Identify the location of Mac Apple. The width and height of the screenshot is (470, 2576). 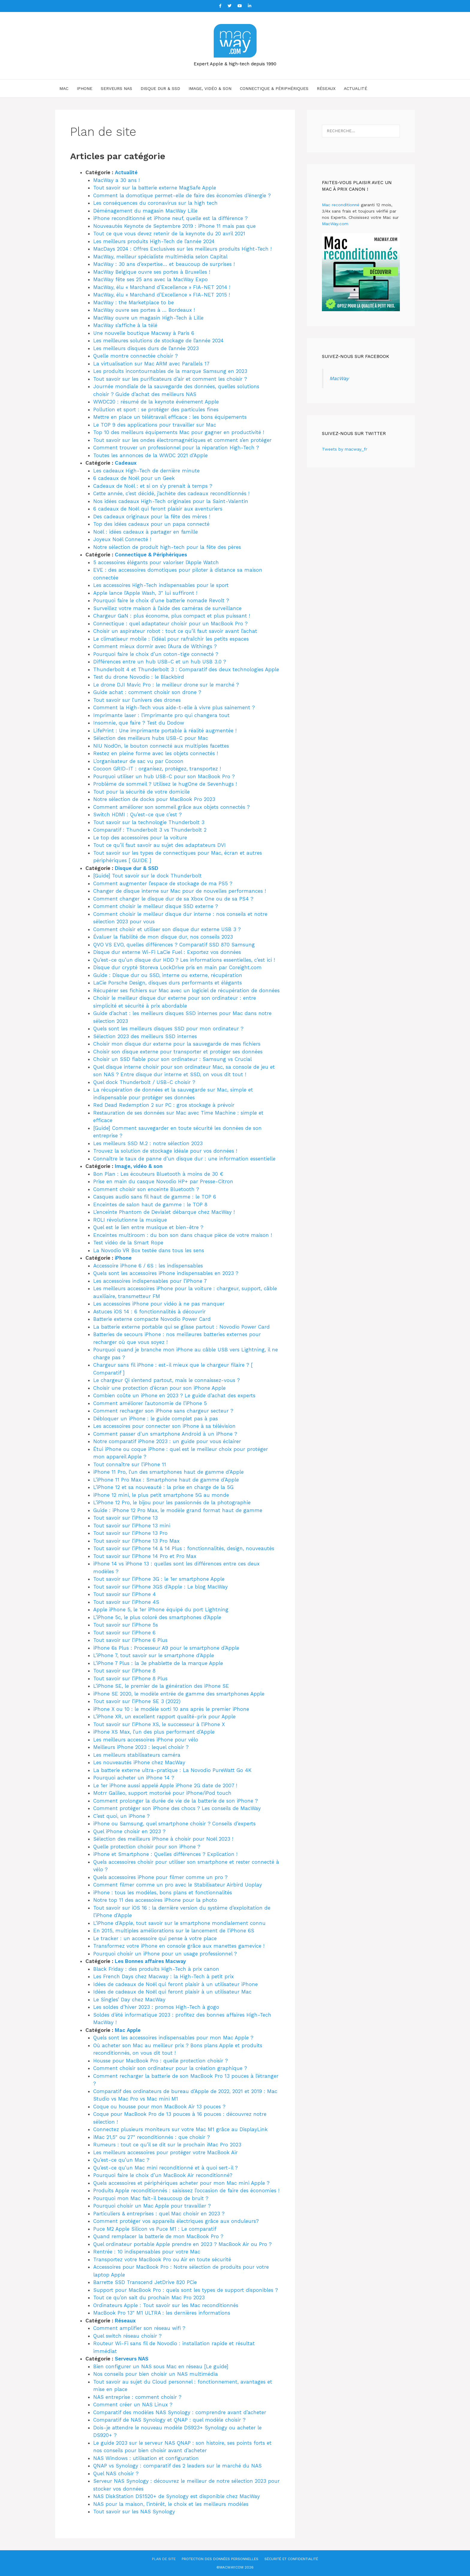
(128, 2030).